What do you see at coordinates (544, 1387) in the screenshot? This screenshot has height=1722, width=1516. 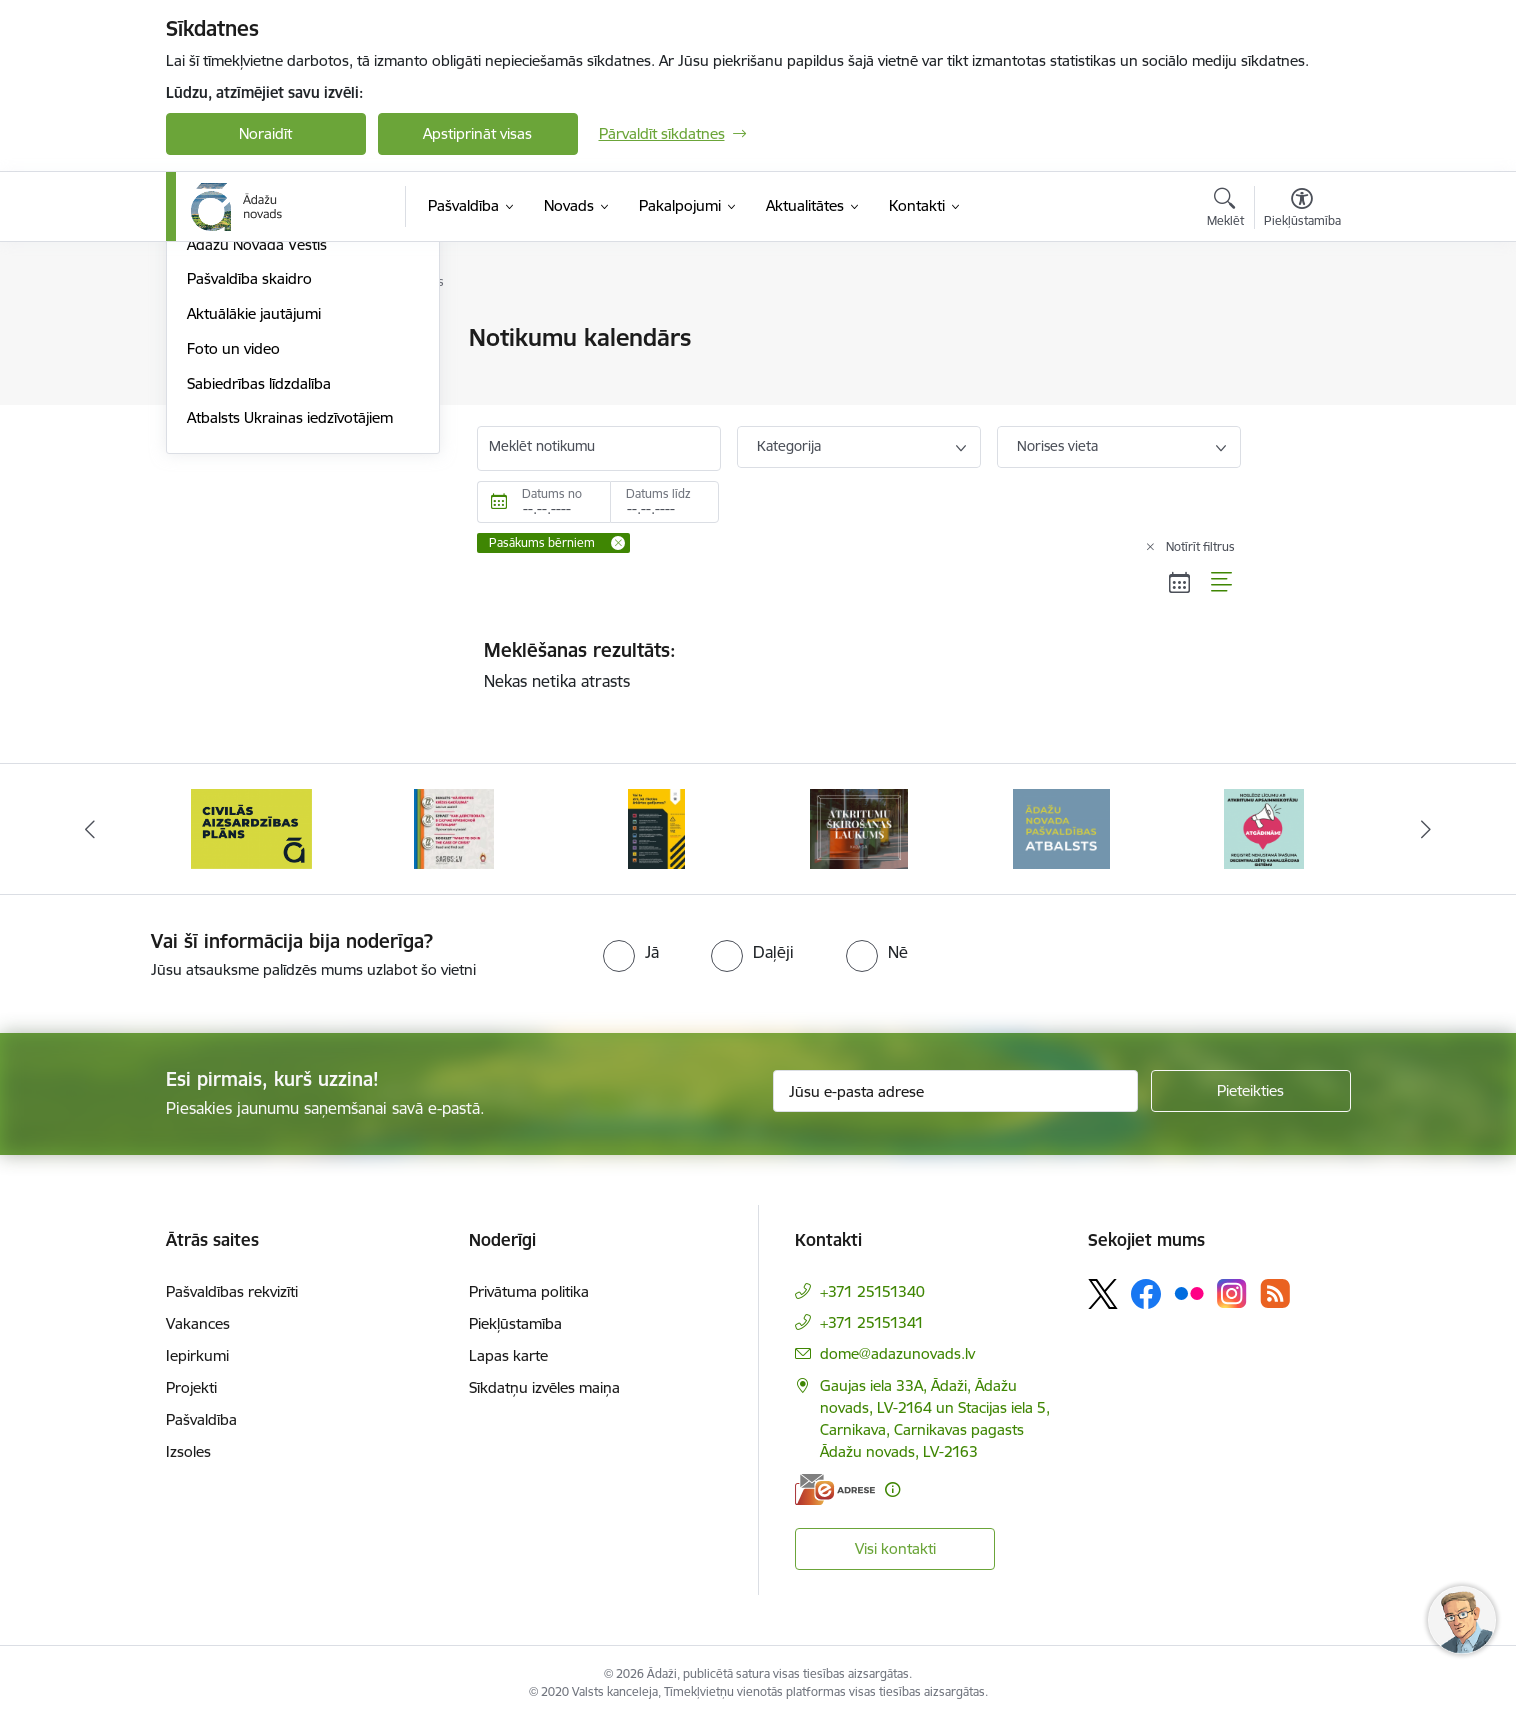 I see `Sīkdatņu izvēles maiņa` at bounding box center [544, 1387].